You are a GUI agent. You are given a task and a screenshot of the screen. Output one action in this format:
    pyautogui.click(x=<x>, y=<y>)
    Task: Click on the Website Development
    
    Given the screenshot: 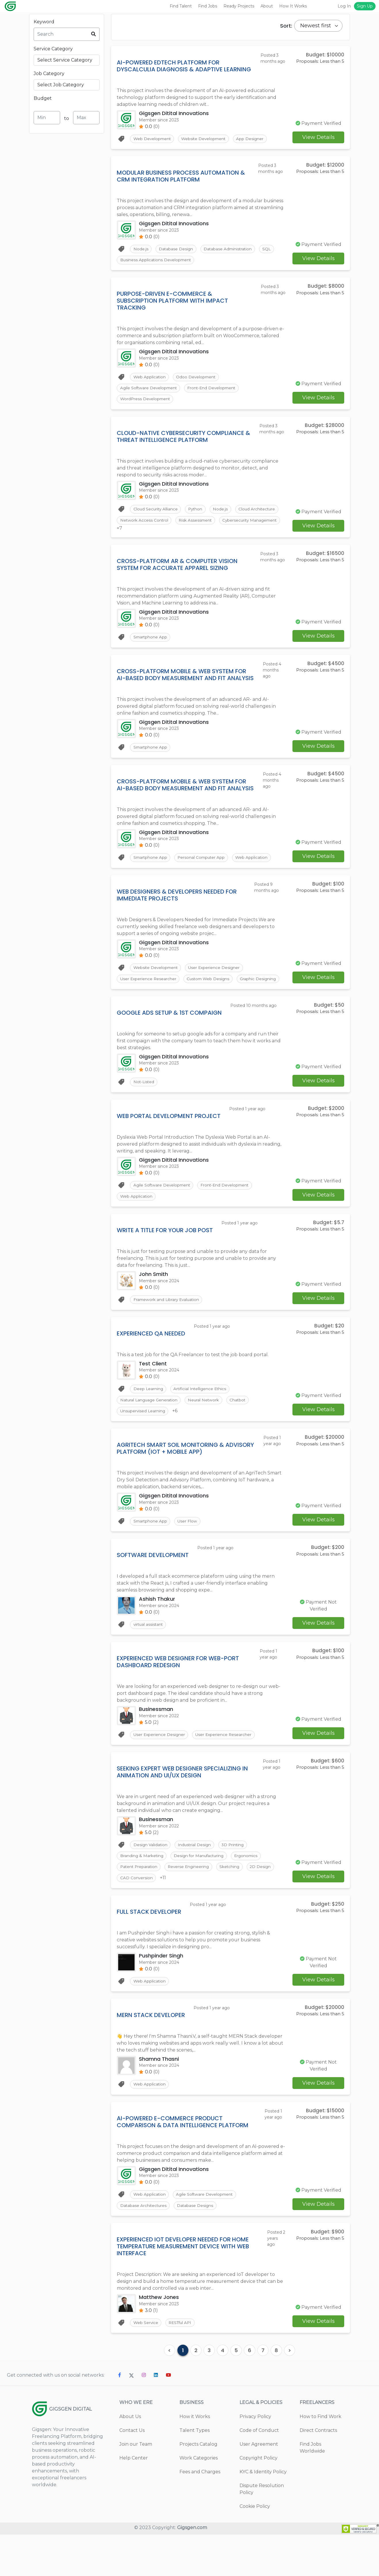 What is the action you would take?
    pyautogui.click(x=207, y=139)
    